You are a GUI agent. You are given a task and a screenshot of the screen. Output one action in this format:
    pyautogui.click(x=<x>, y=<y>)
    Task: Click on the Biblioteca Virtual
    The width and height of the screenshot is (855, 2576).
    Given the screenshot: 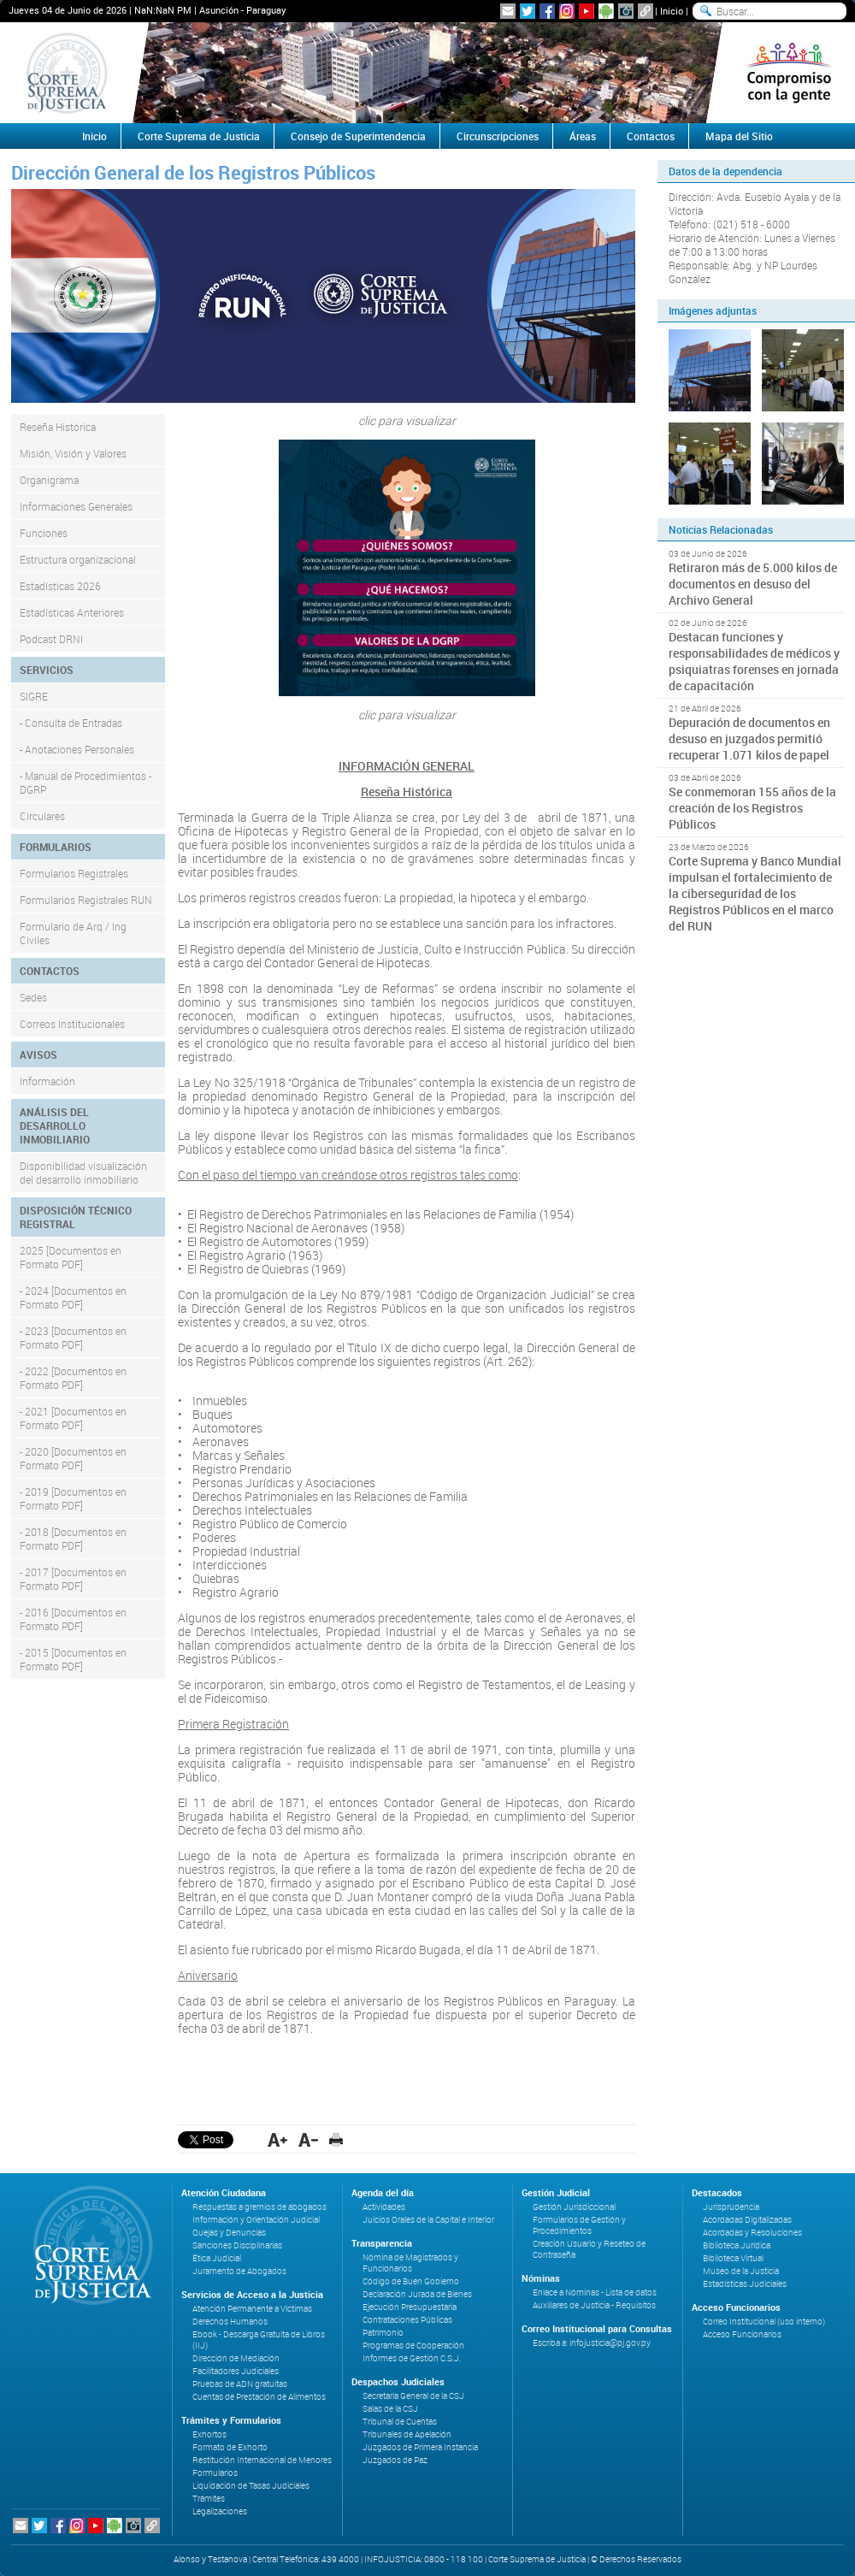 What is the action you would take?
    pyautogui.click(x=733, y=2258)
    